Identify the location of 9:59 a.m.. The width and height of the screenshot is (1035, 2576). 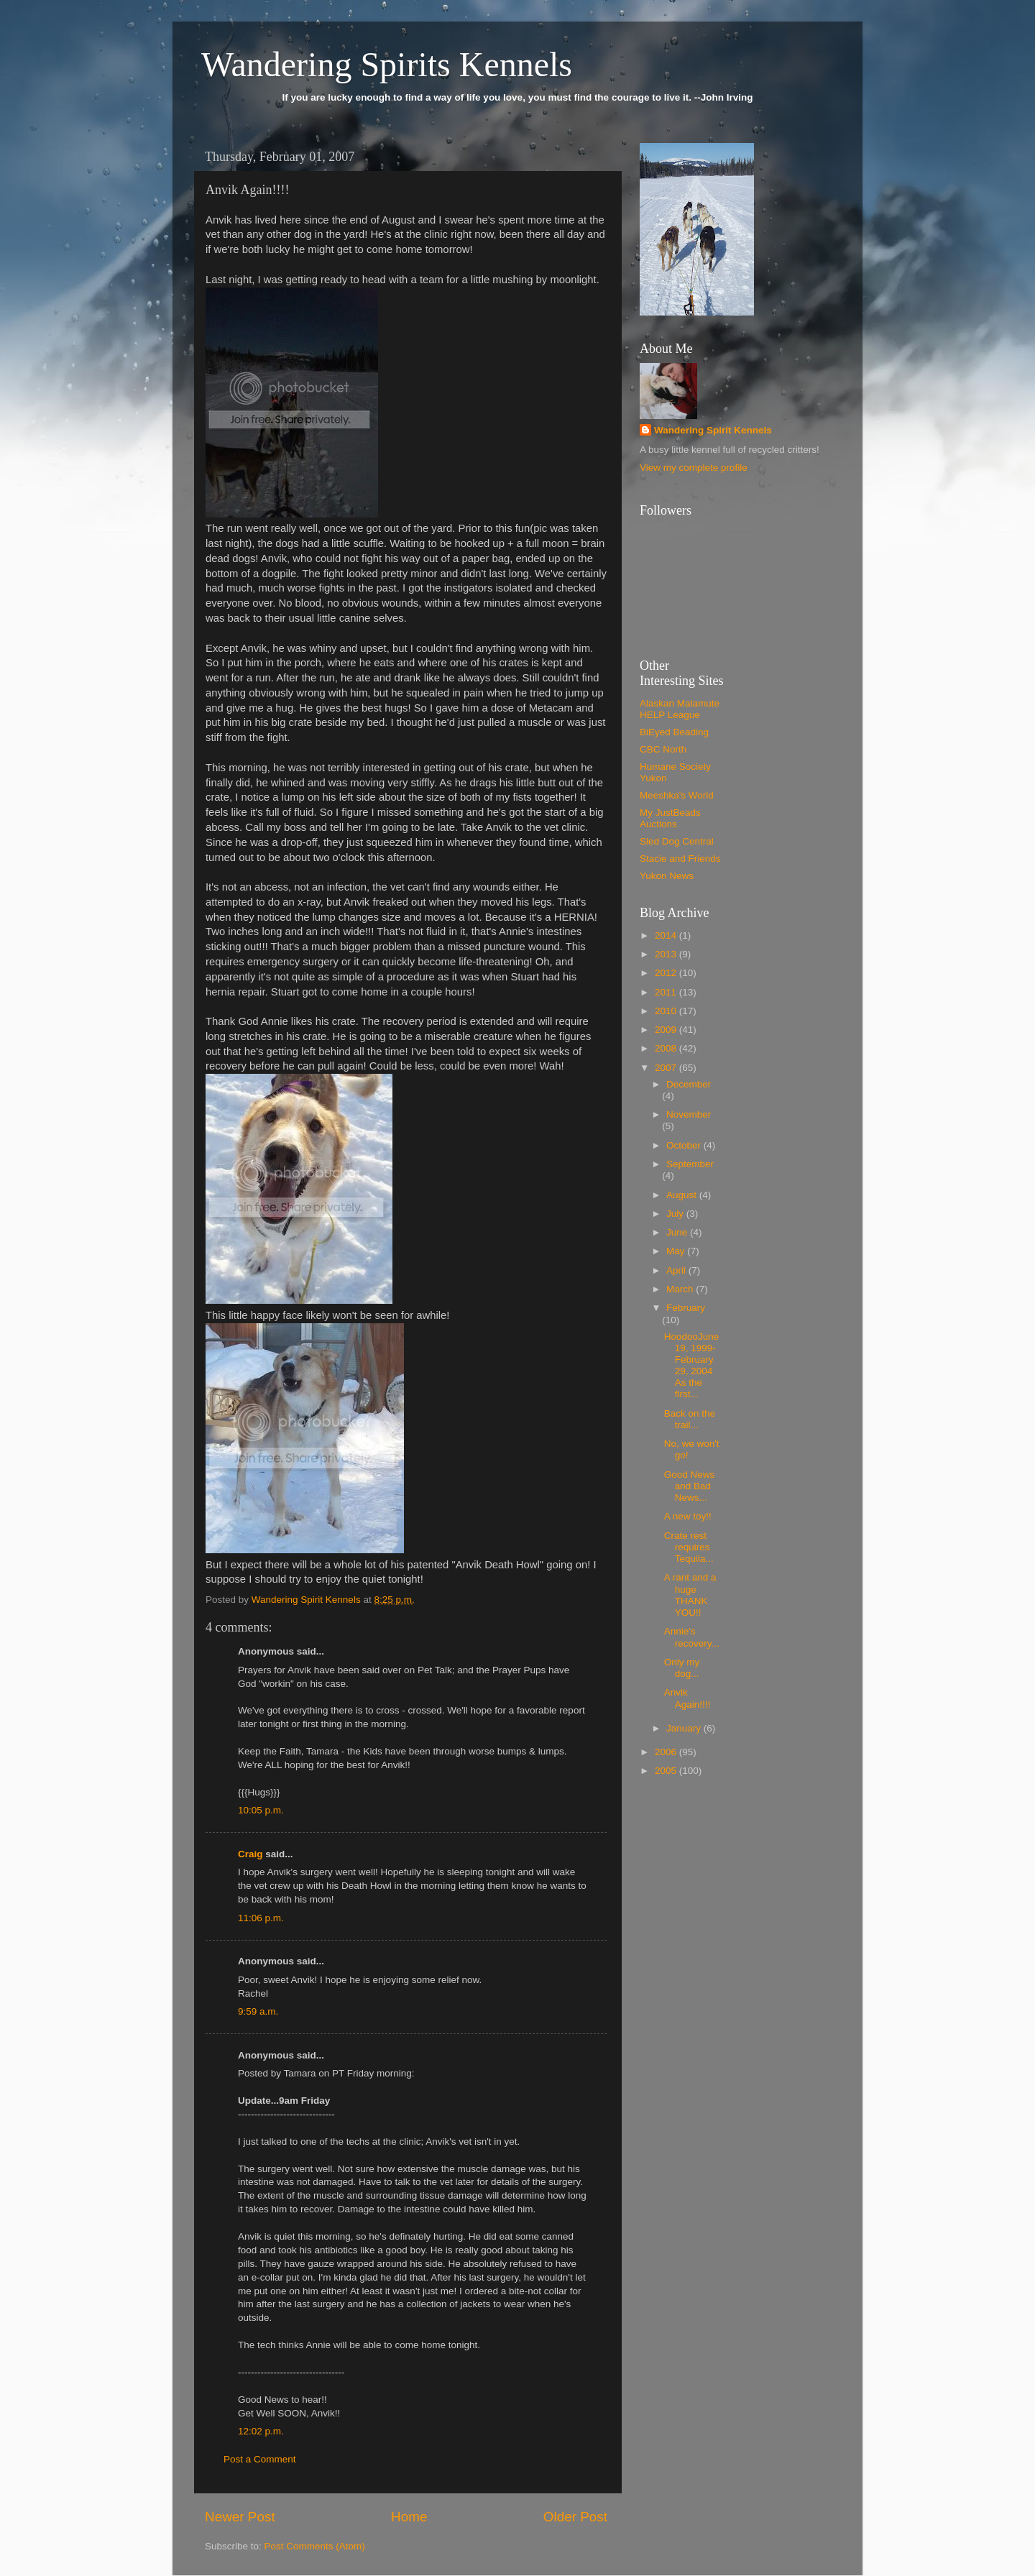
(258, 2011).